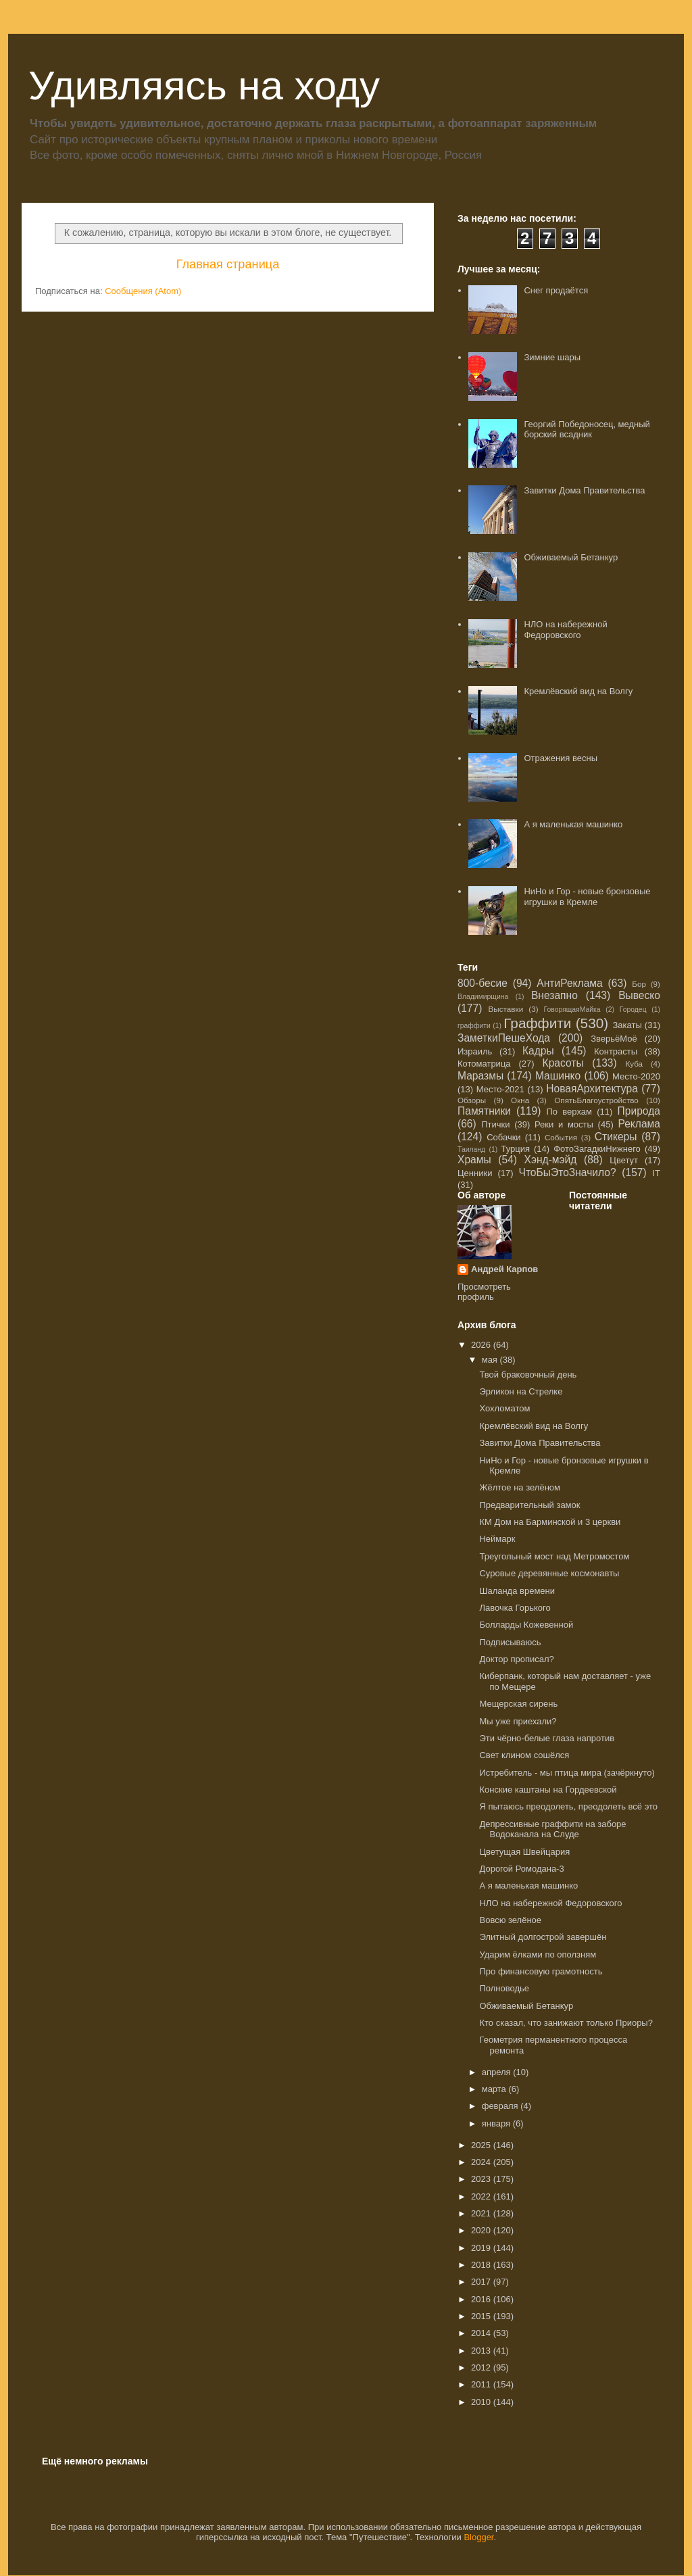  What do you see at coordinates (482, 2384) in the screenshot?
I see `2011` at bounding box center [482, 2384].